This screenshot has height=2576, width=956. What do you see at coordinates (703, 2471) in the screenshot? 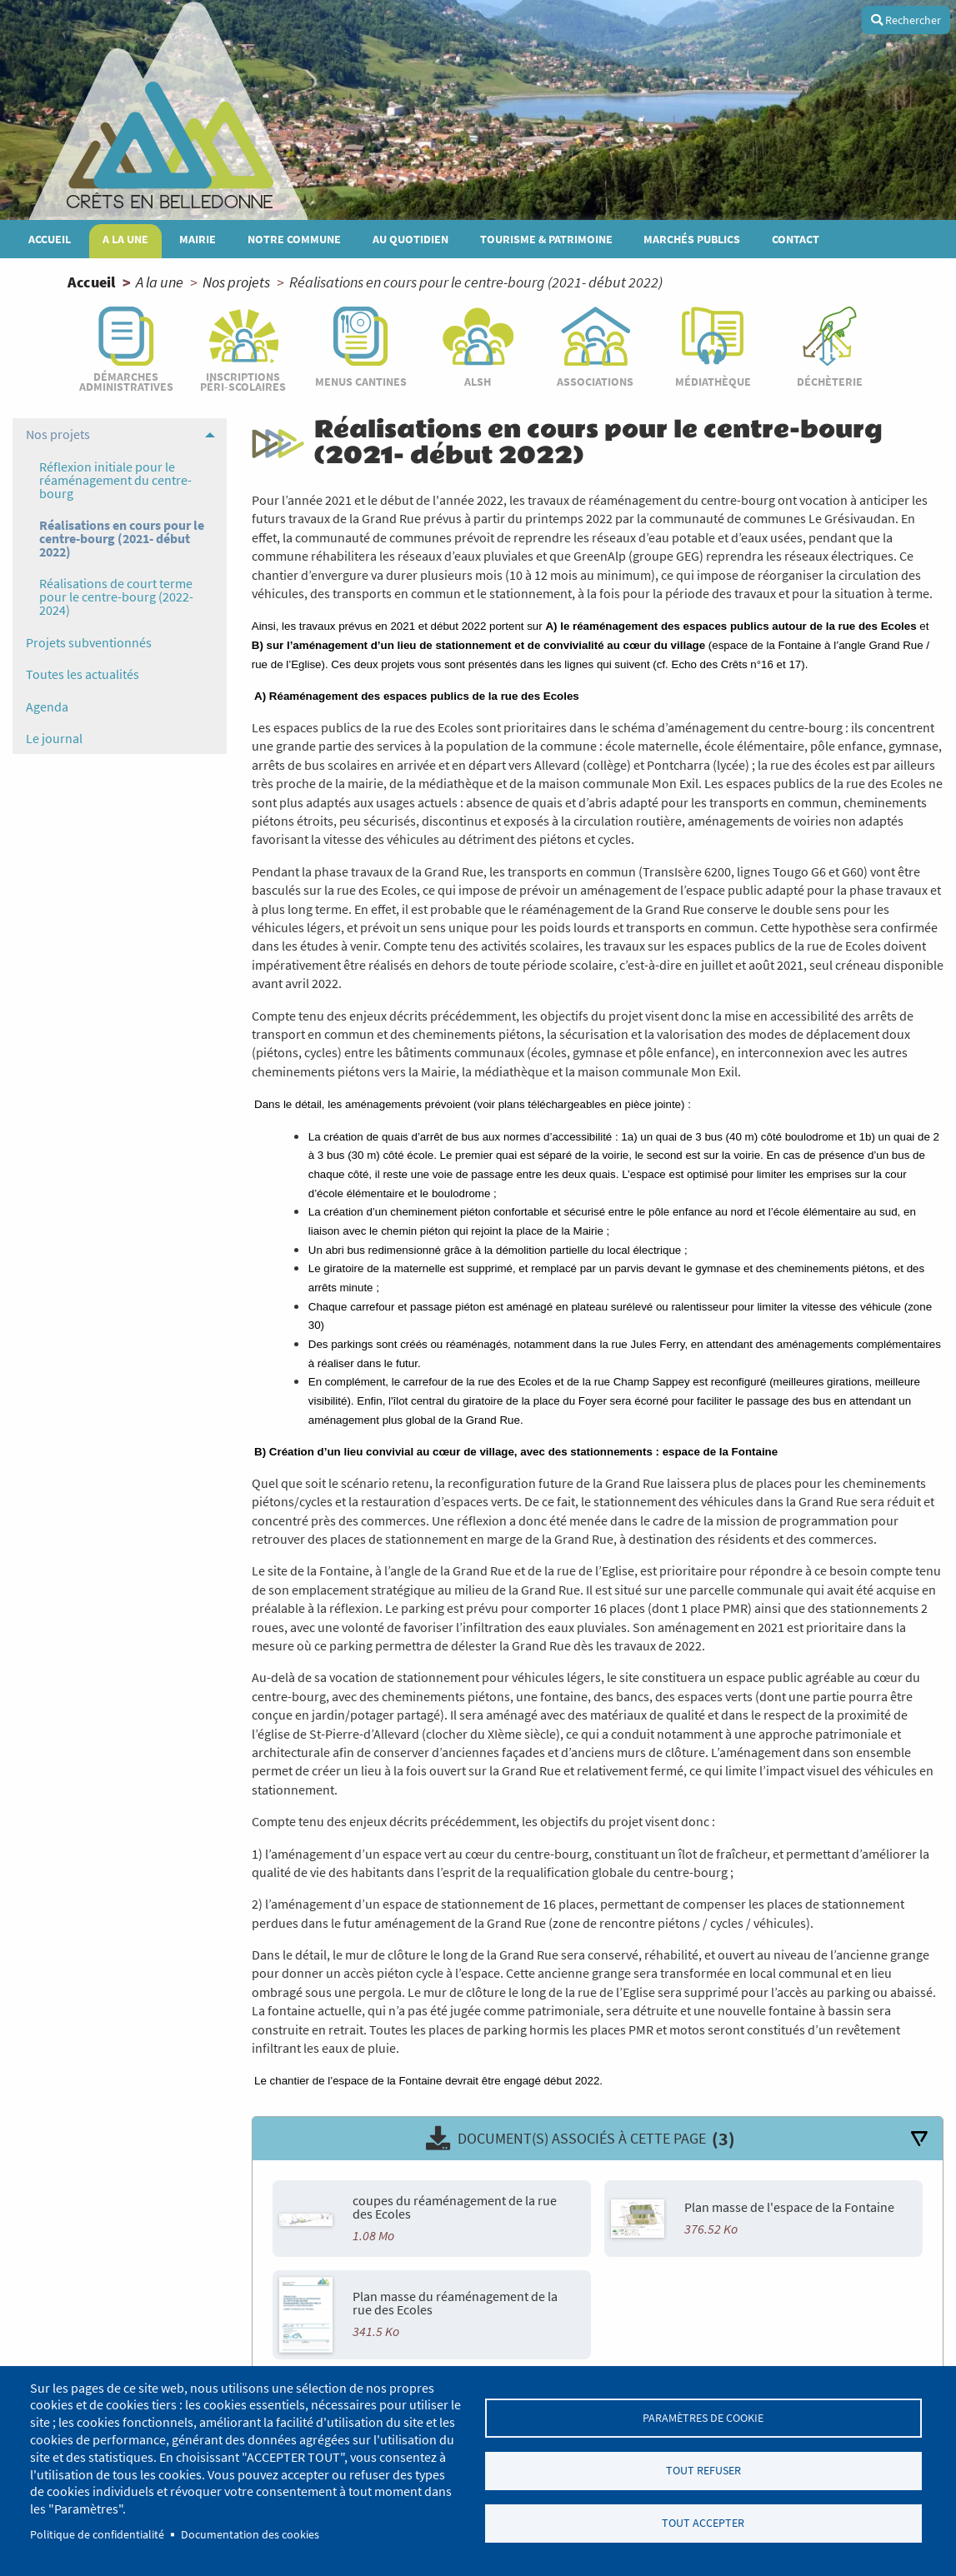
I see `Tout refuser` at bounding box center [703, 2471].